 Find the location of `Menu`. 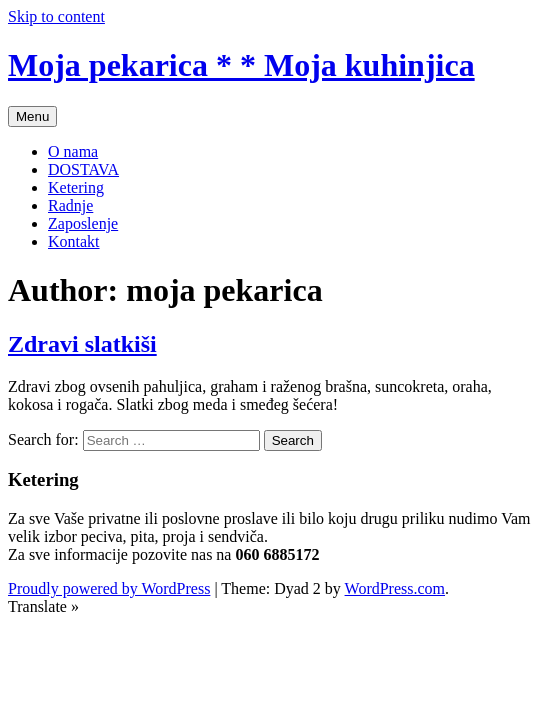

Menu is located at coordinates (32, 116).